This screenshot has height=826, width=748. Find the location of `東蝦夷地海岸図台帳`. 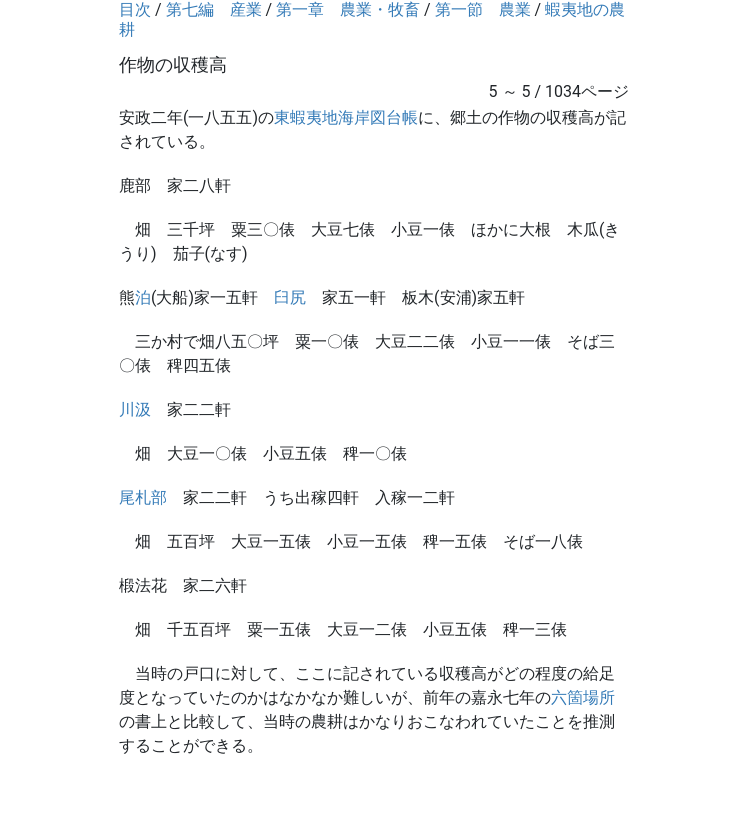

東蝦夷地海岸図台帳 is located at coordinates (346, 117).